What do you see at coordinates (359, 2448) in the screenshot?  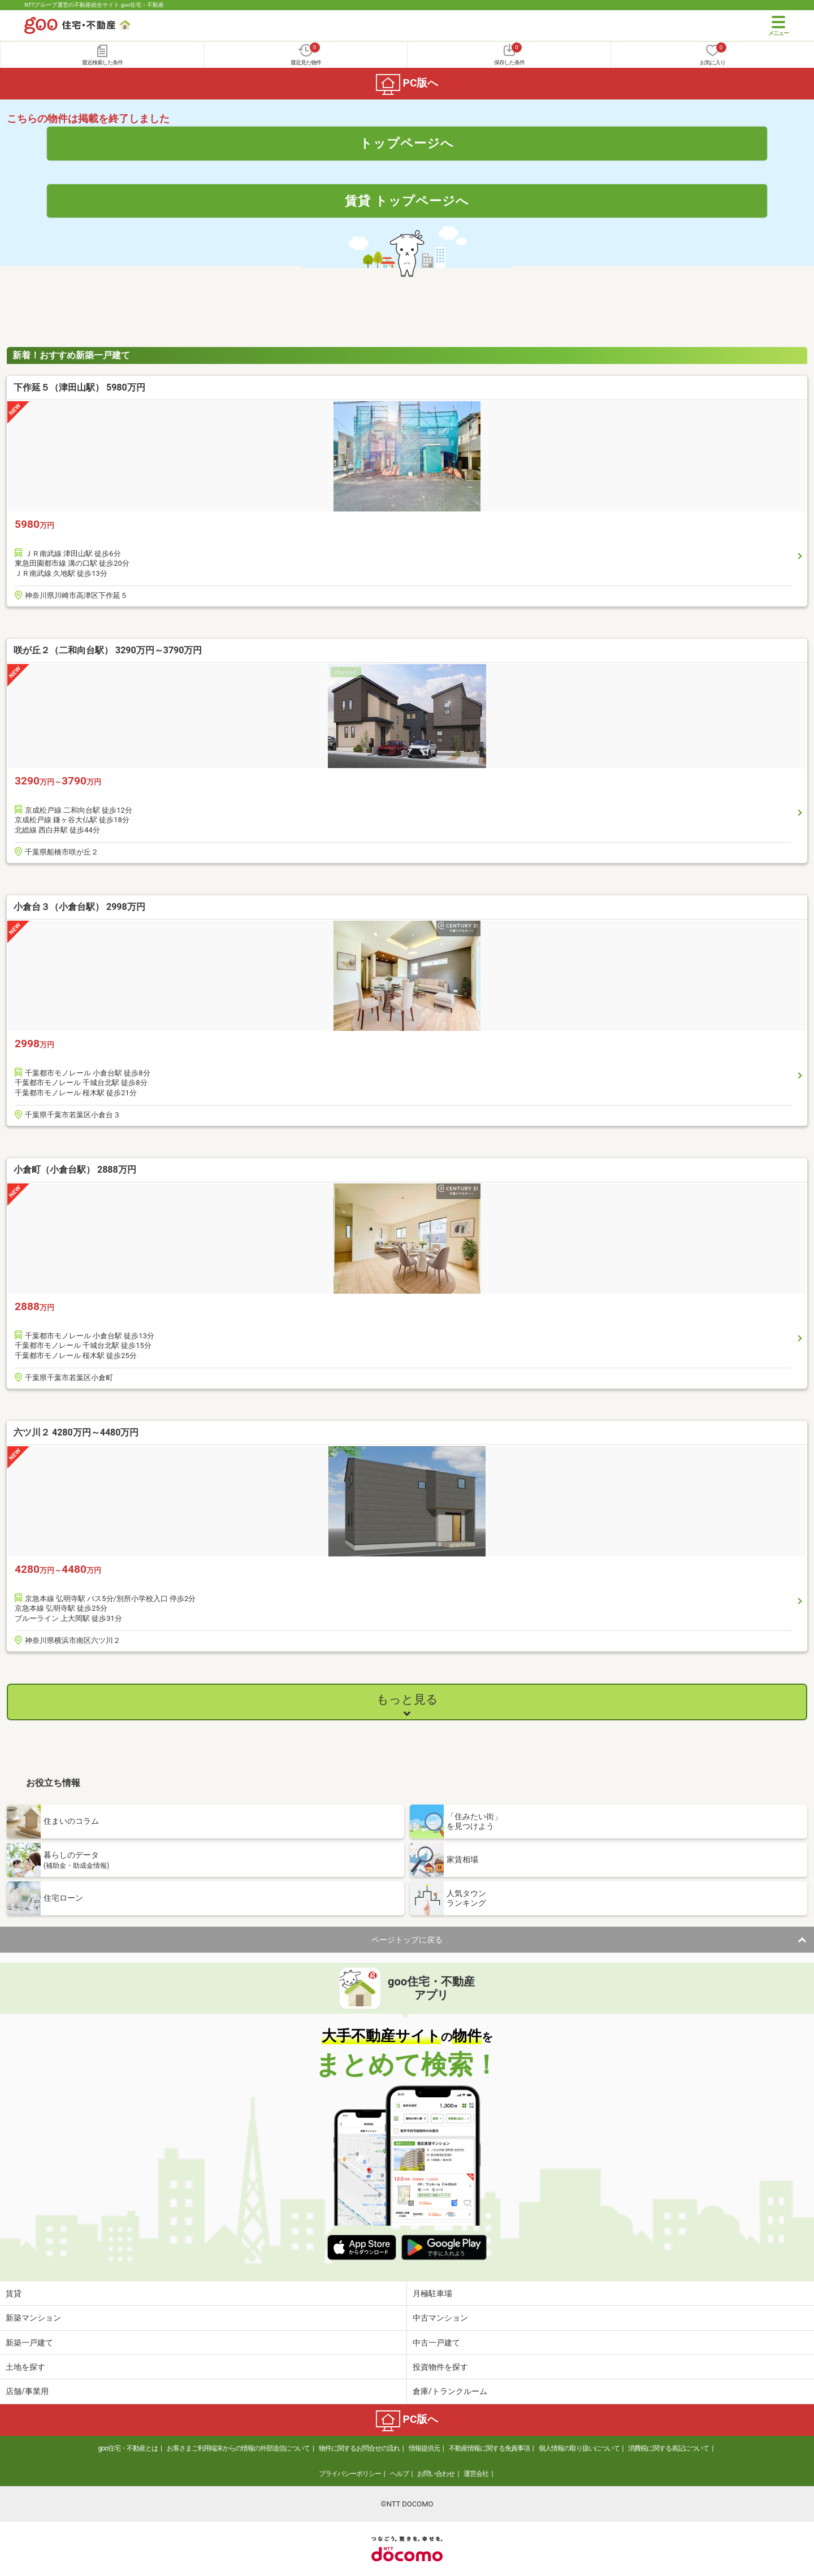 I see `物件に関するお問合せの流れ` at bounding box center [359, 2448].